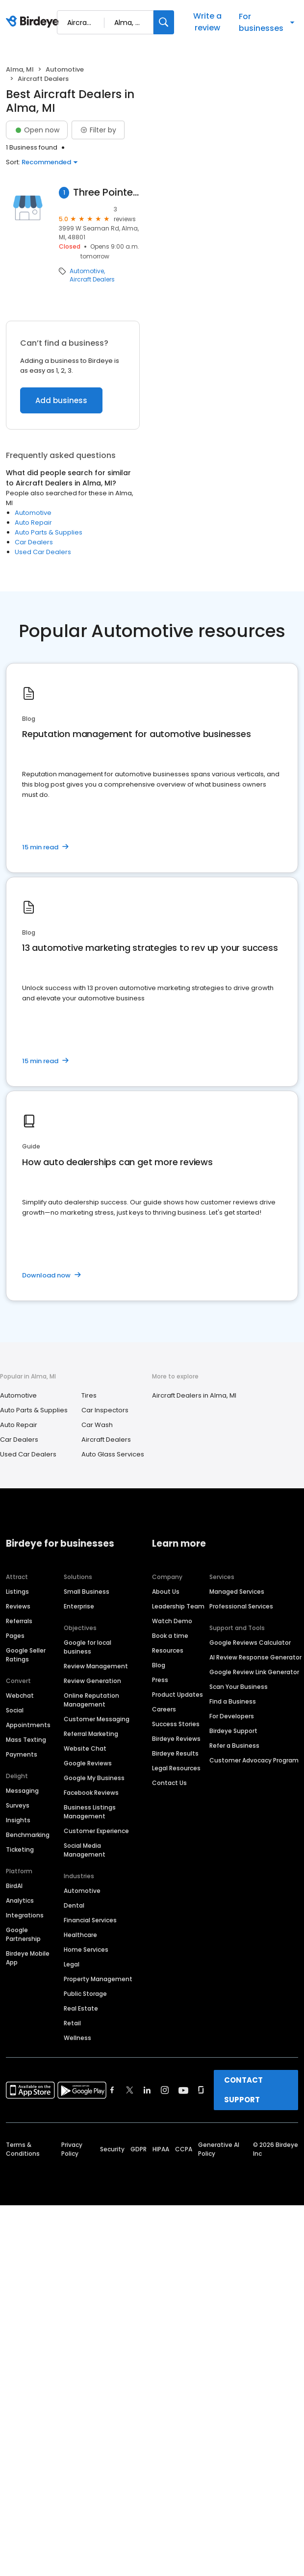 This screenshot has height=2576, width=304. Describe the element at coordinates (163, 22) in the screenshot. I see `[Search]` at that location.